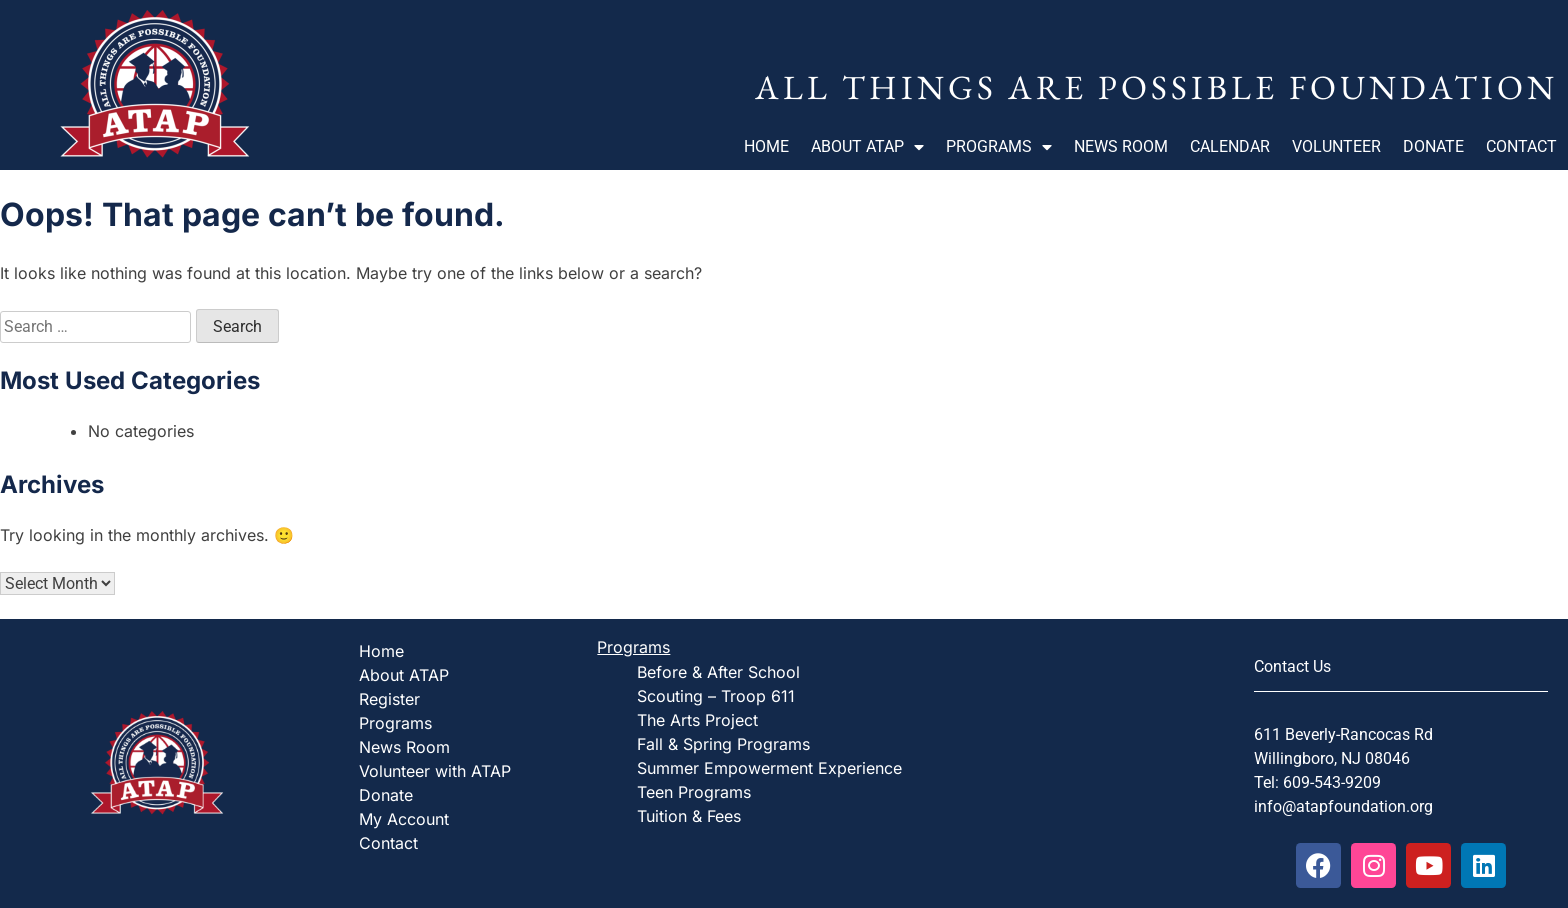  What do you see at coordinates (716, 696) in the screenshot?
I see `Scouting – Troop 611` at bounding box center [716, 696].